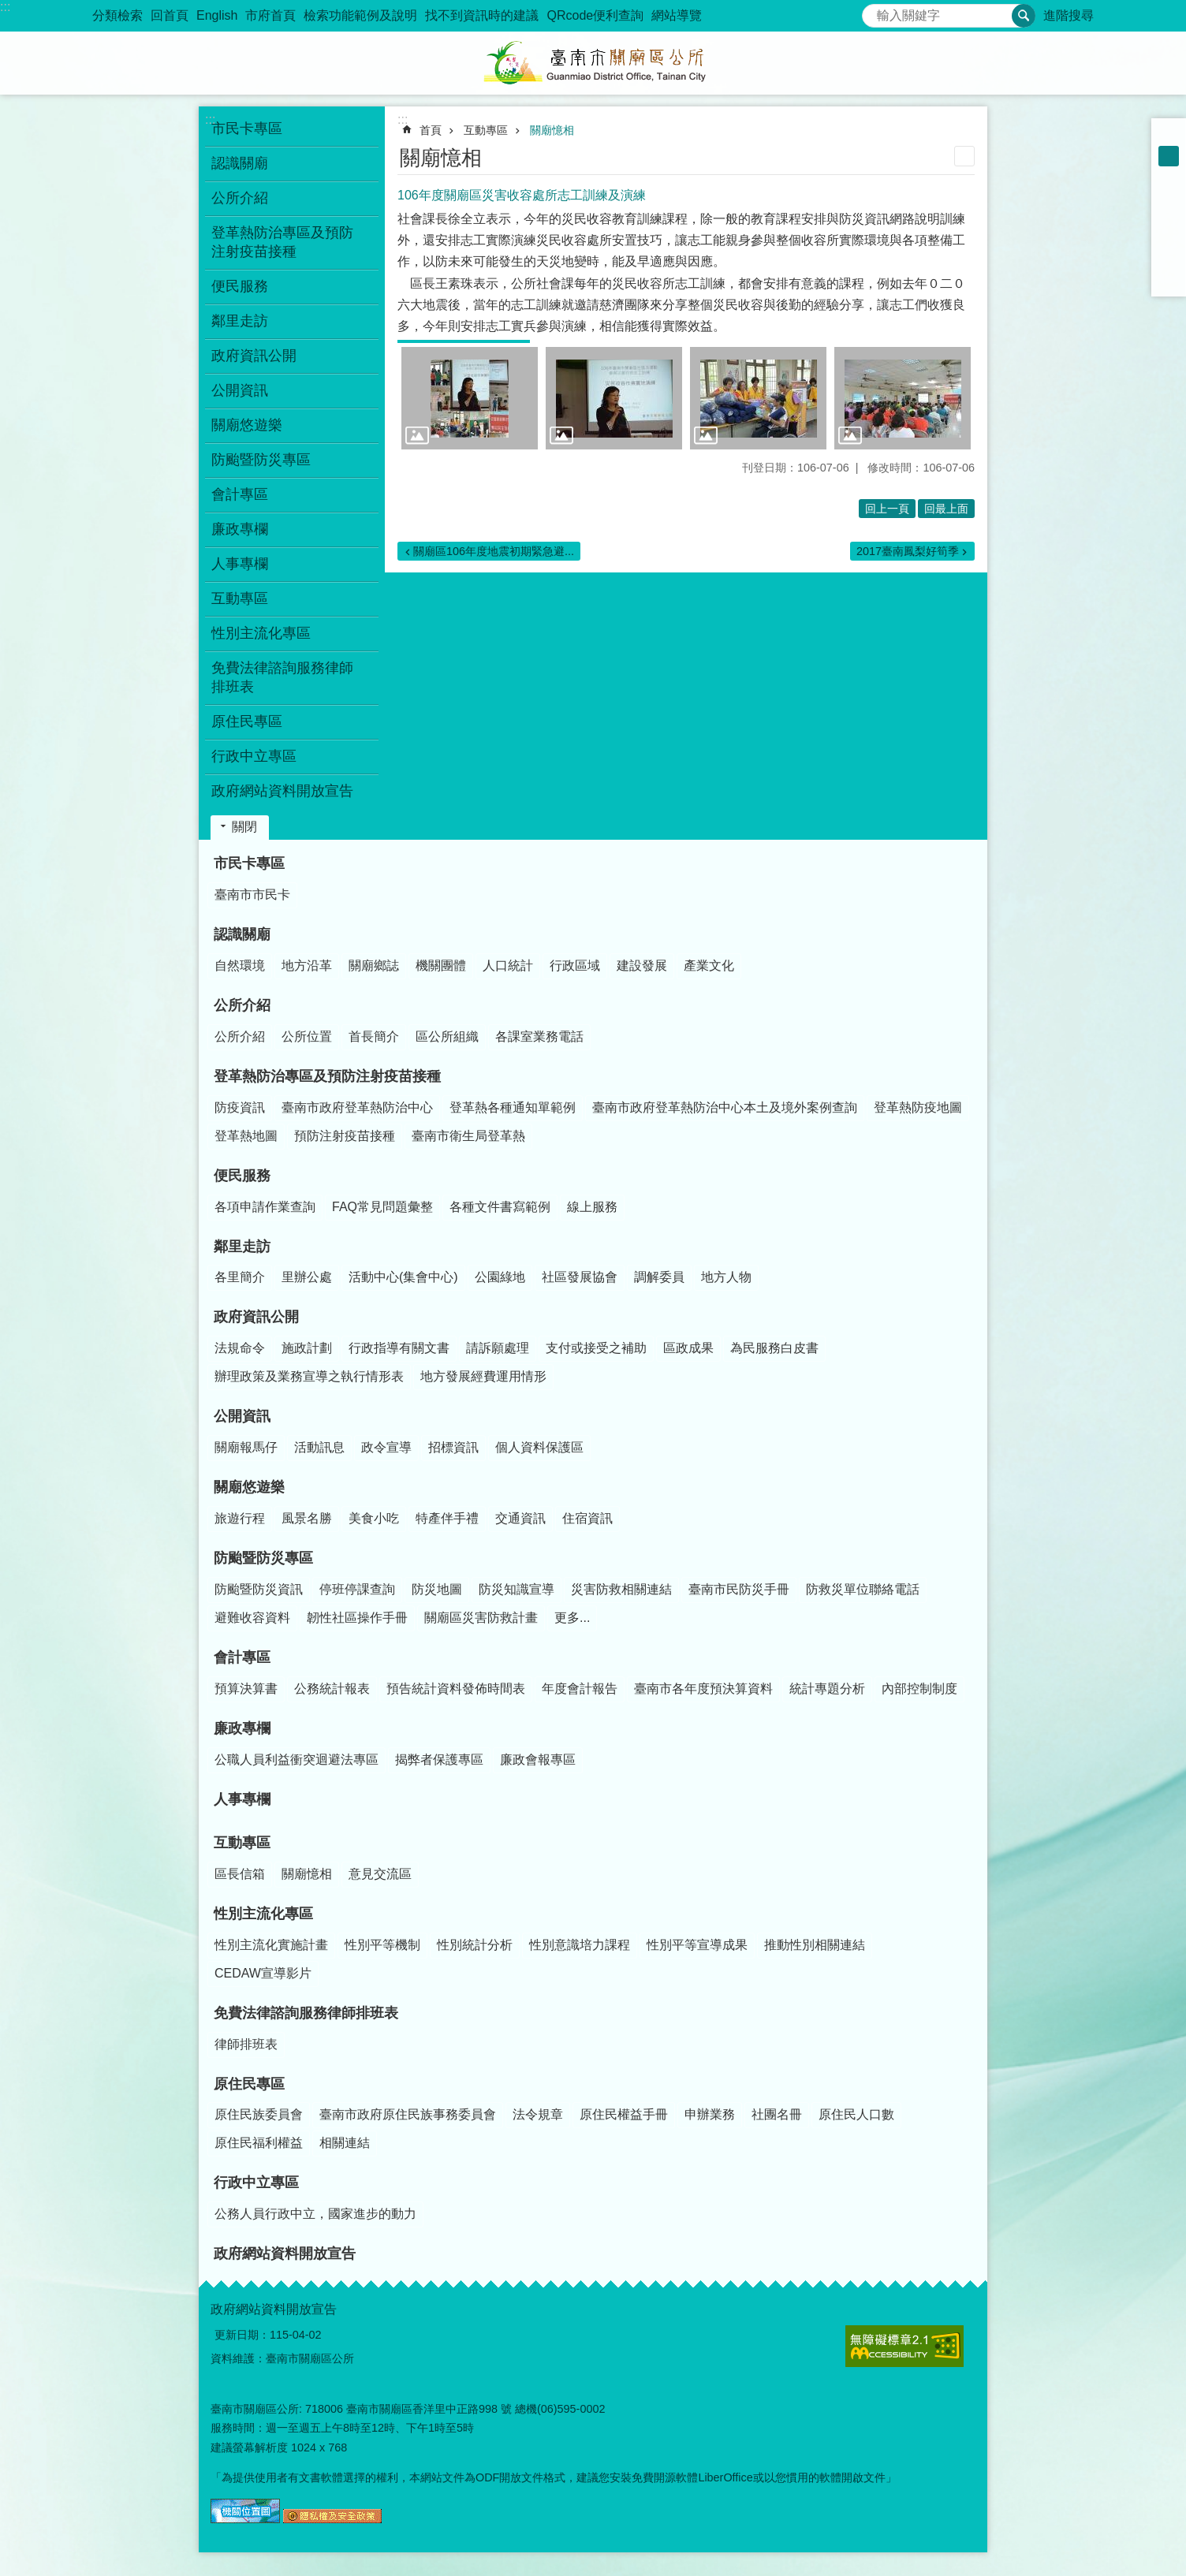  What do you see at coordinates (676, 15) in the screenshot?
I see `網站導覽` at bounding box center [676, 15].